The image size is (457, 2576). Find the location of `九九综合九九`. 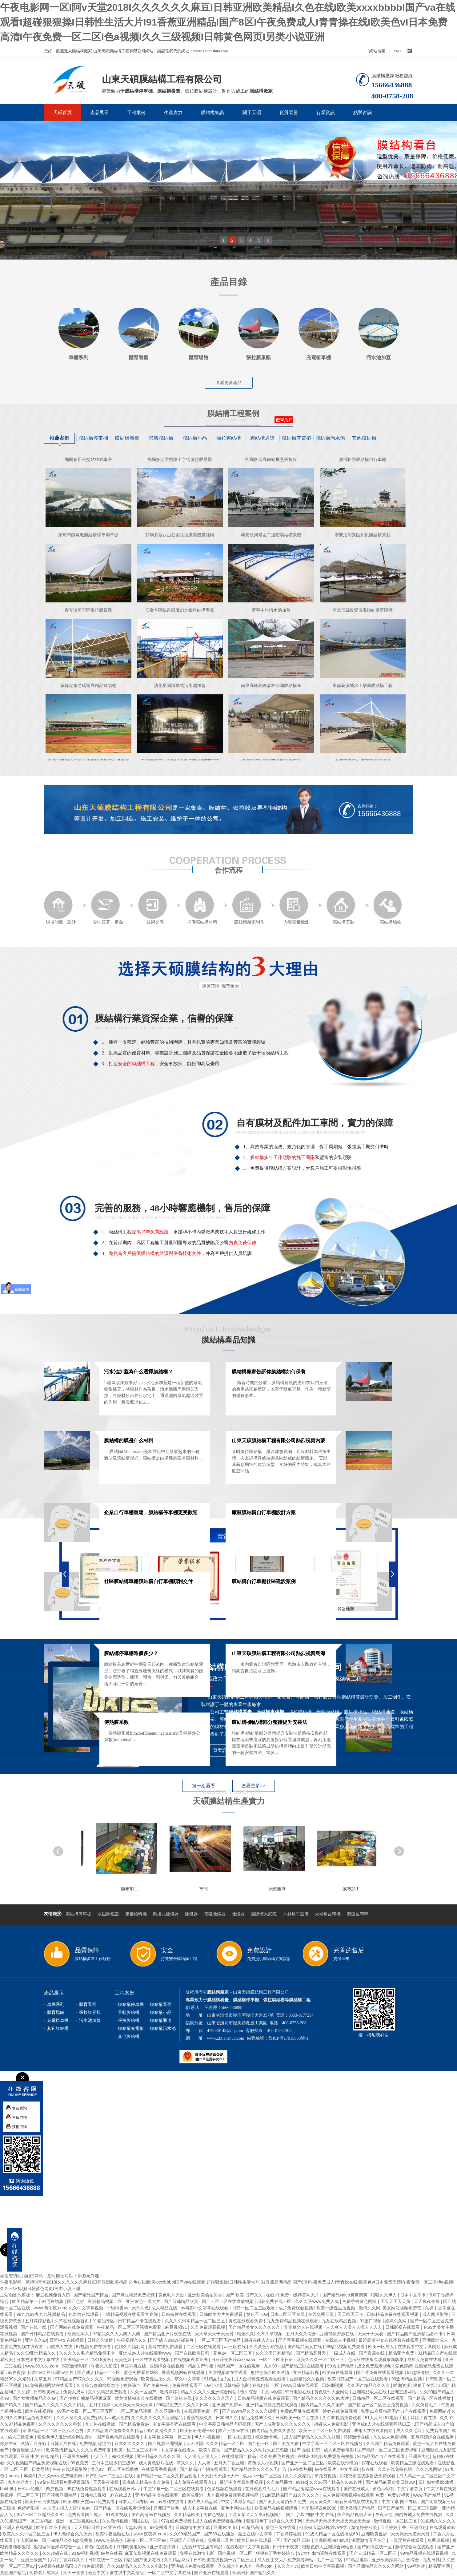

九九综合九九 is located at coordinates (21, 2482).